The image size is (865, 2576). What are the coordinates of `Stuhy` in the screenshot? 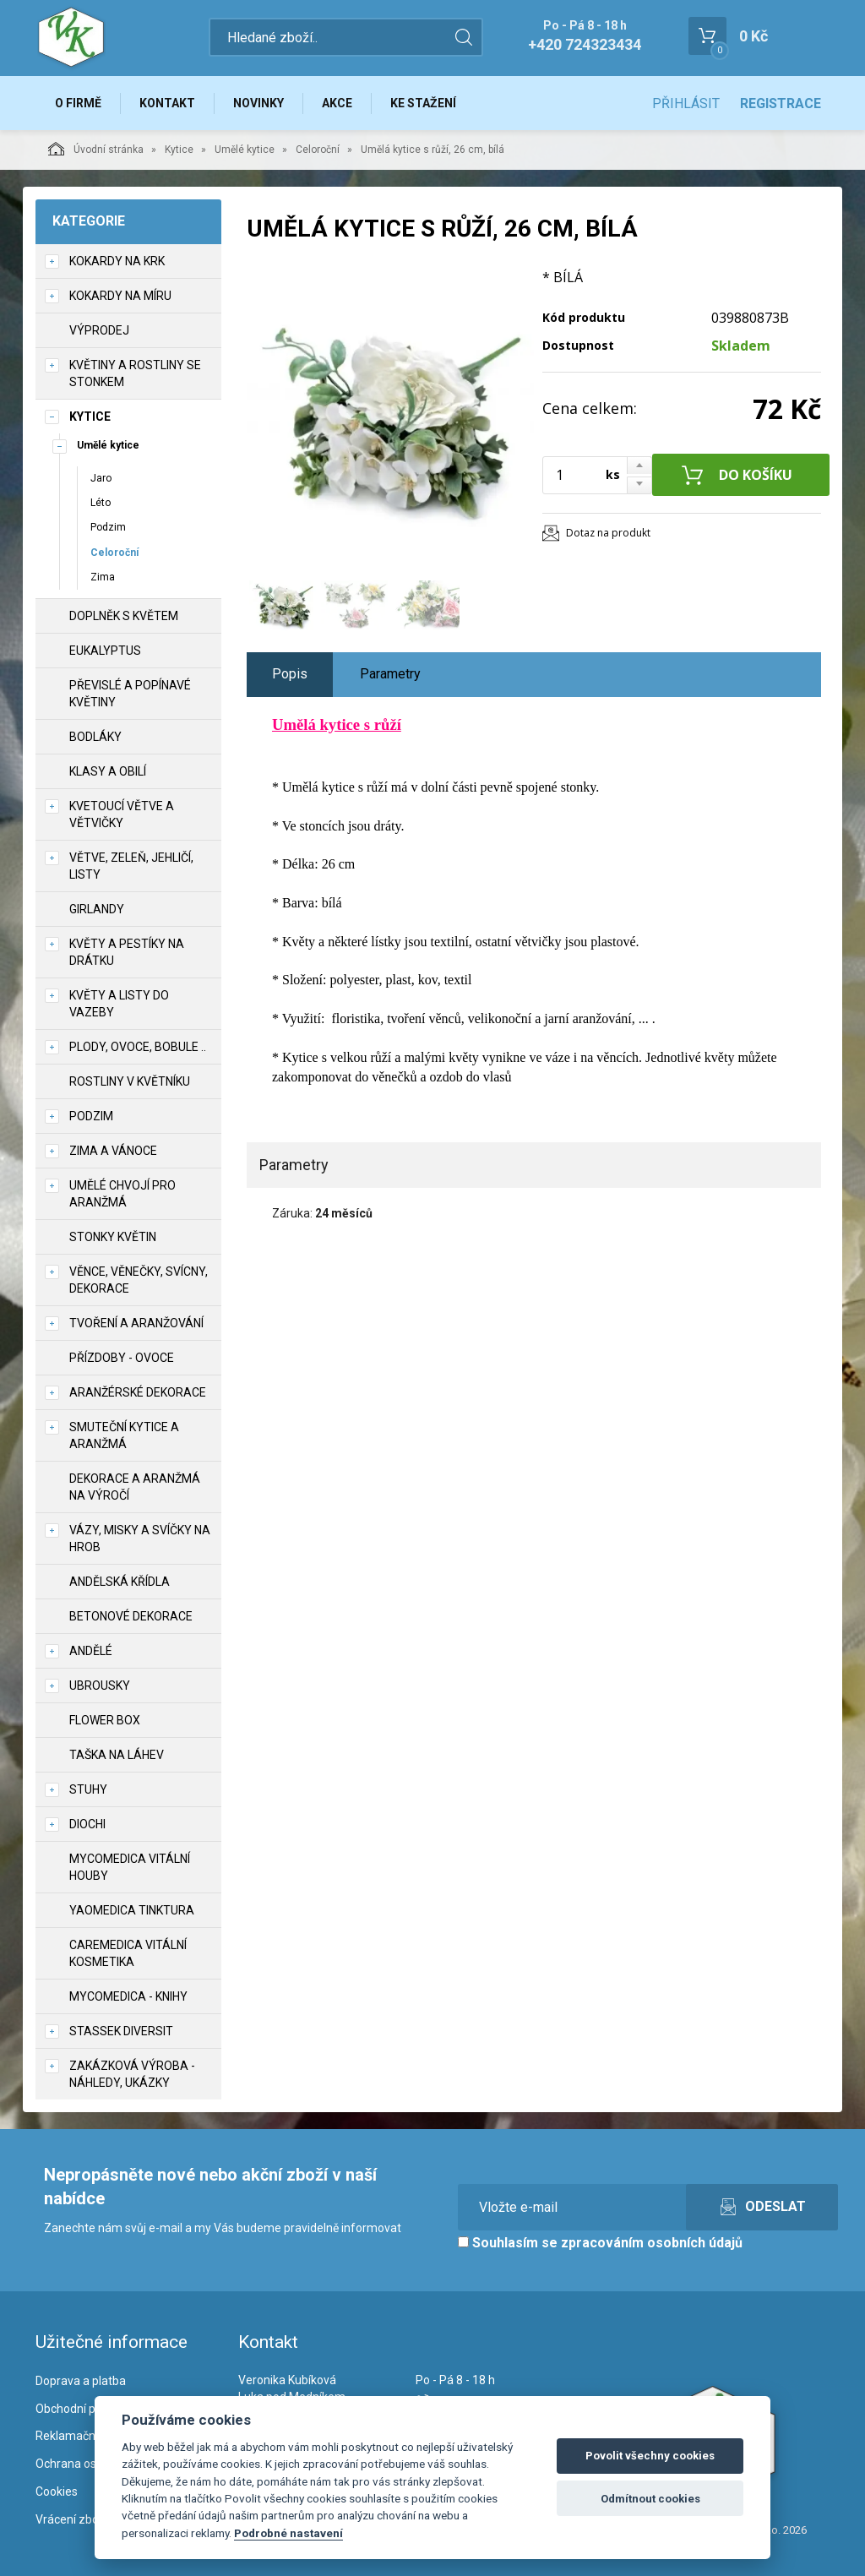 It's located at (88, 1789).